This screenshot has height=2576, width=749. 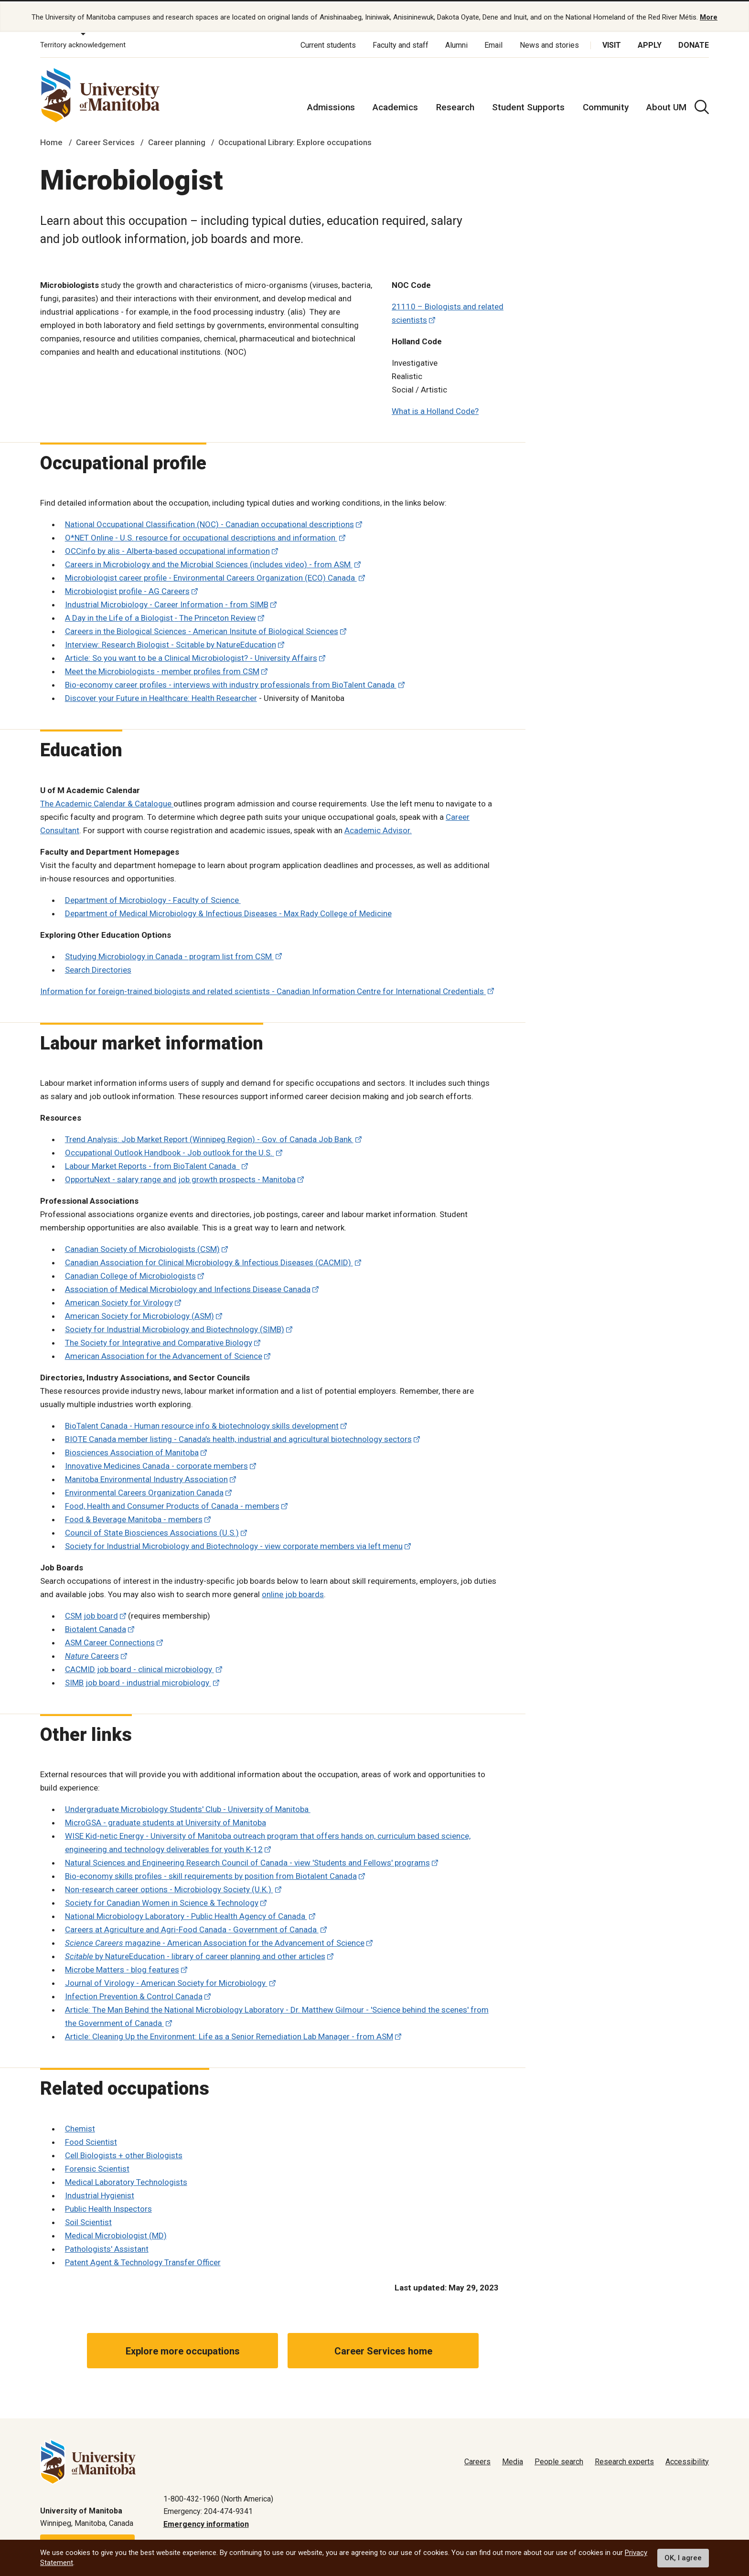 I want to click on Interview: Research Biologist - Scitable by NatureEducation, so click(x=170, y=642).